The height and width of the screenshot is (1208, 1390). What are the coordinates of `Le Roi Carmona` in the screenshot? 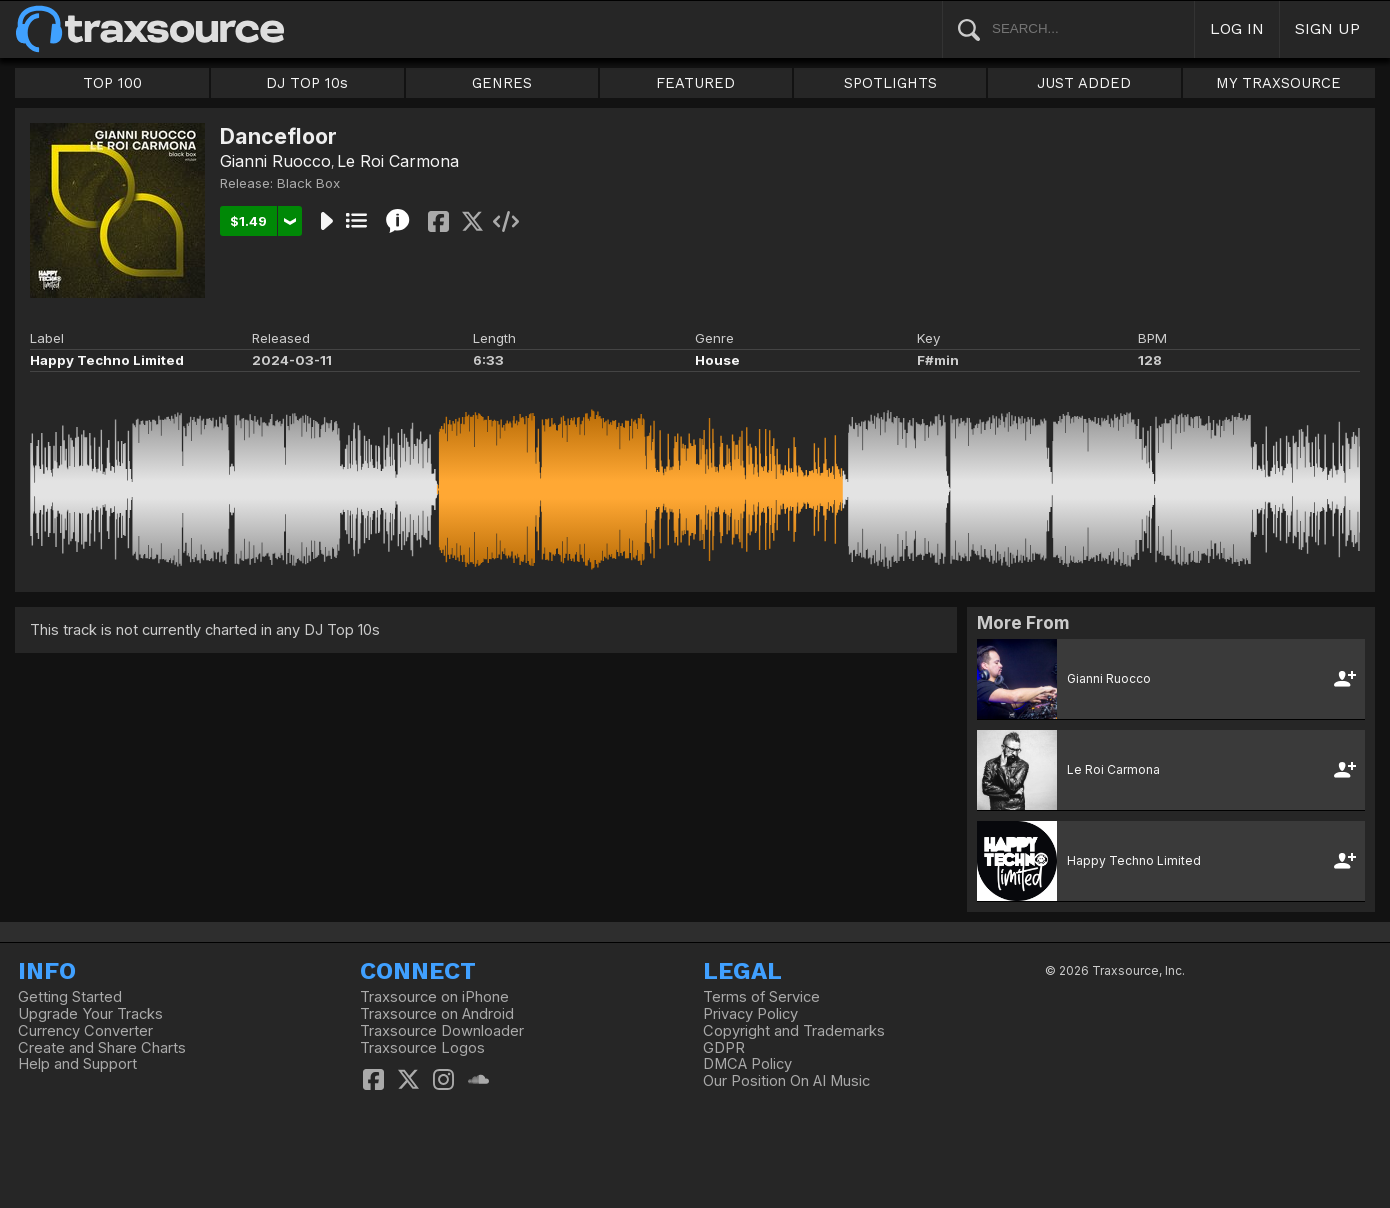 It's located at (398, 161).